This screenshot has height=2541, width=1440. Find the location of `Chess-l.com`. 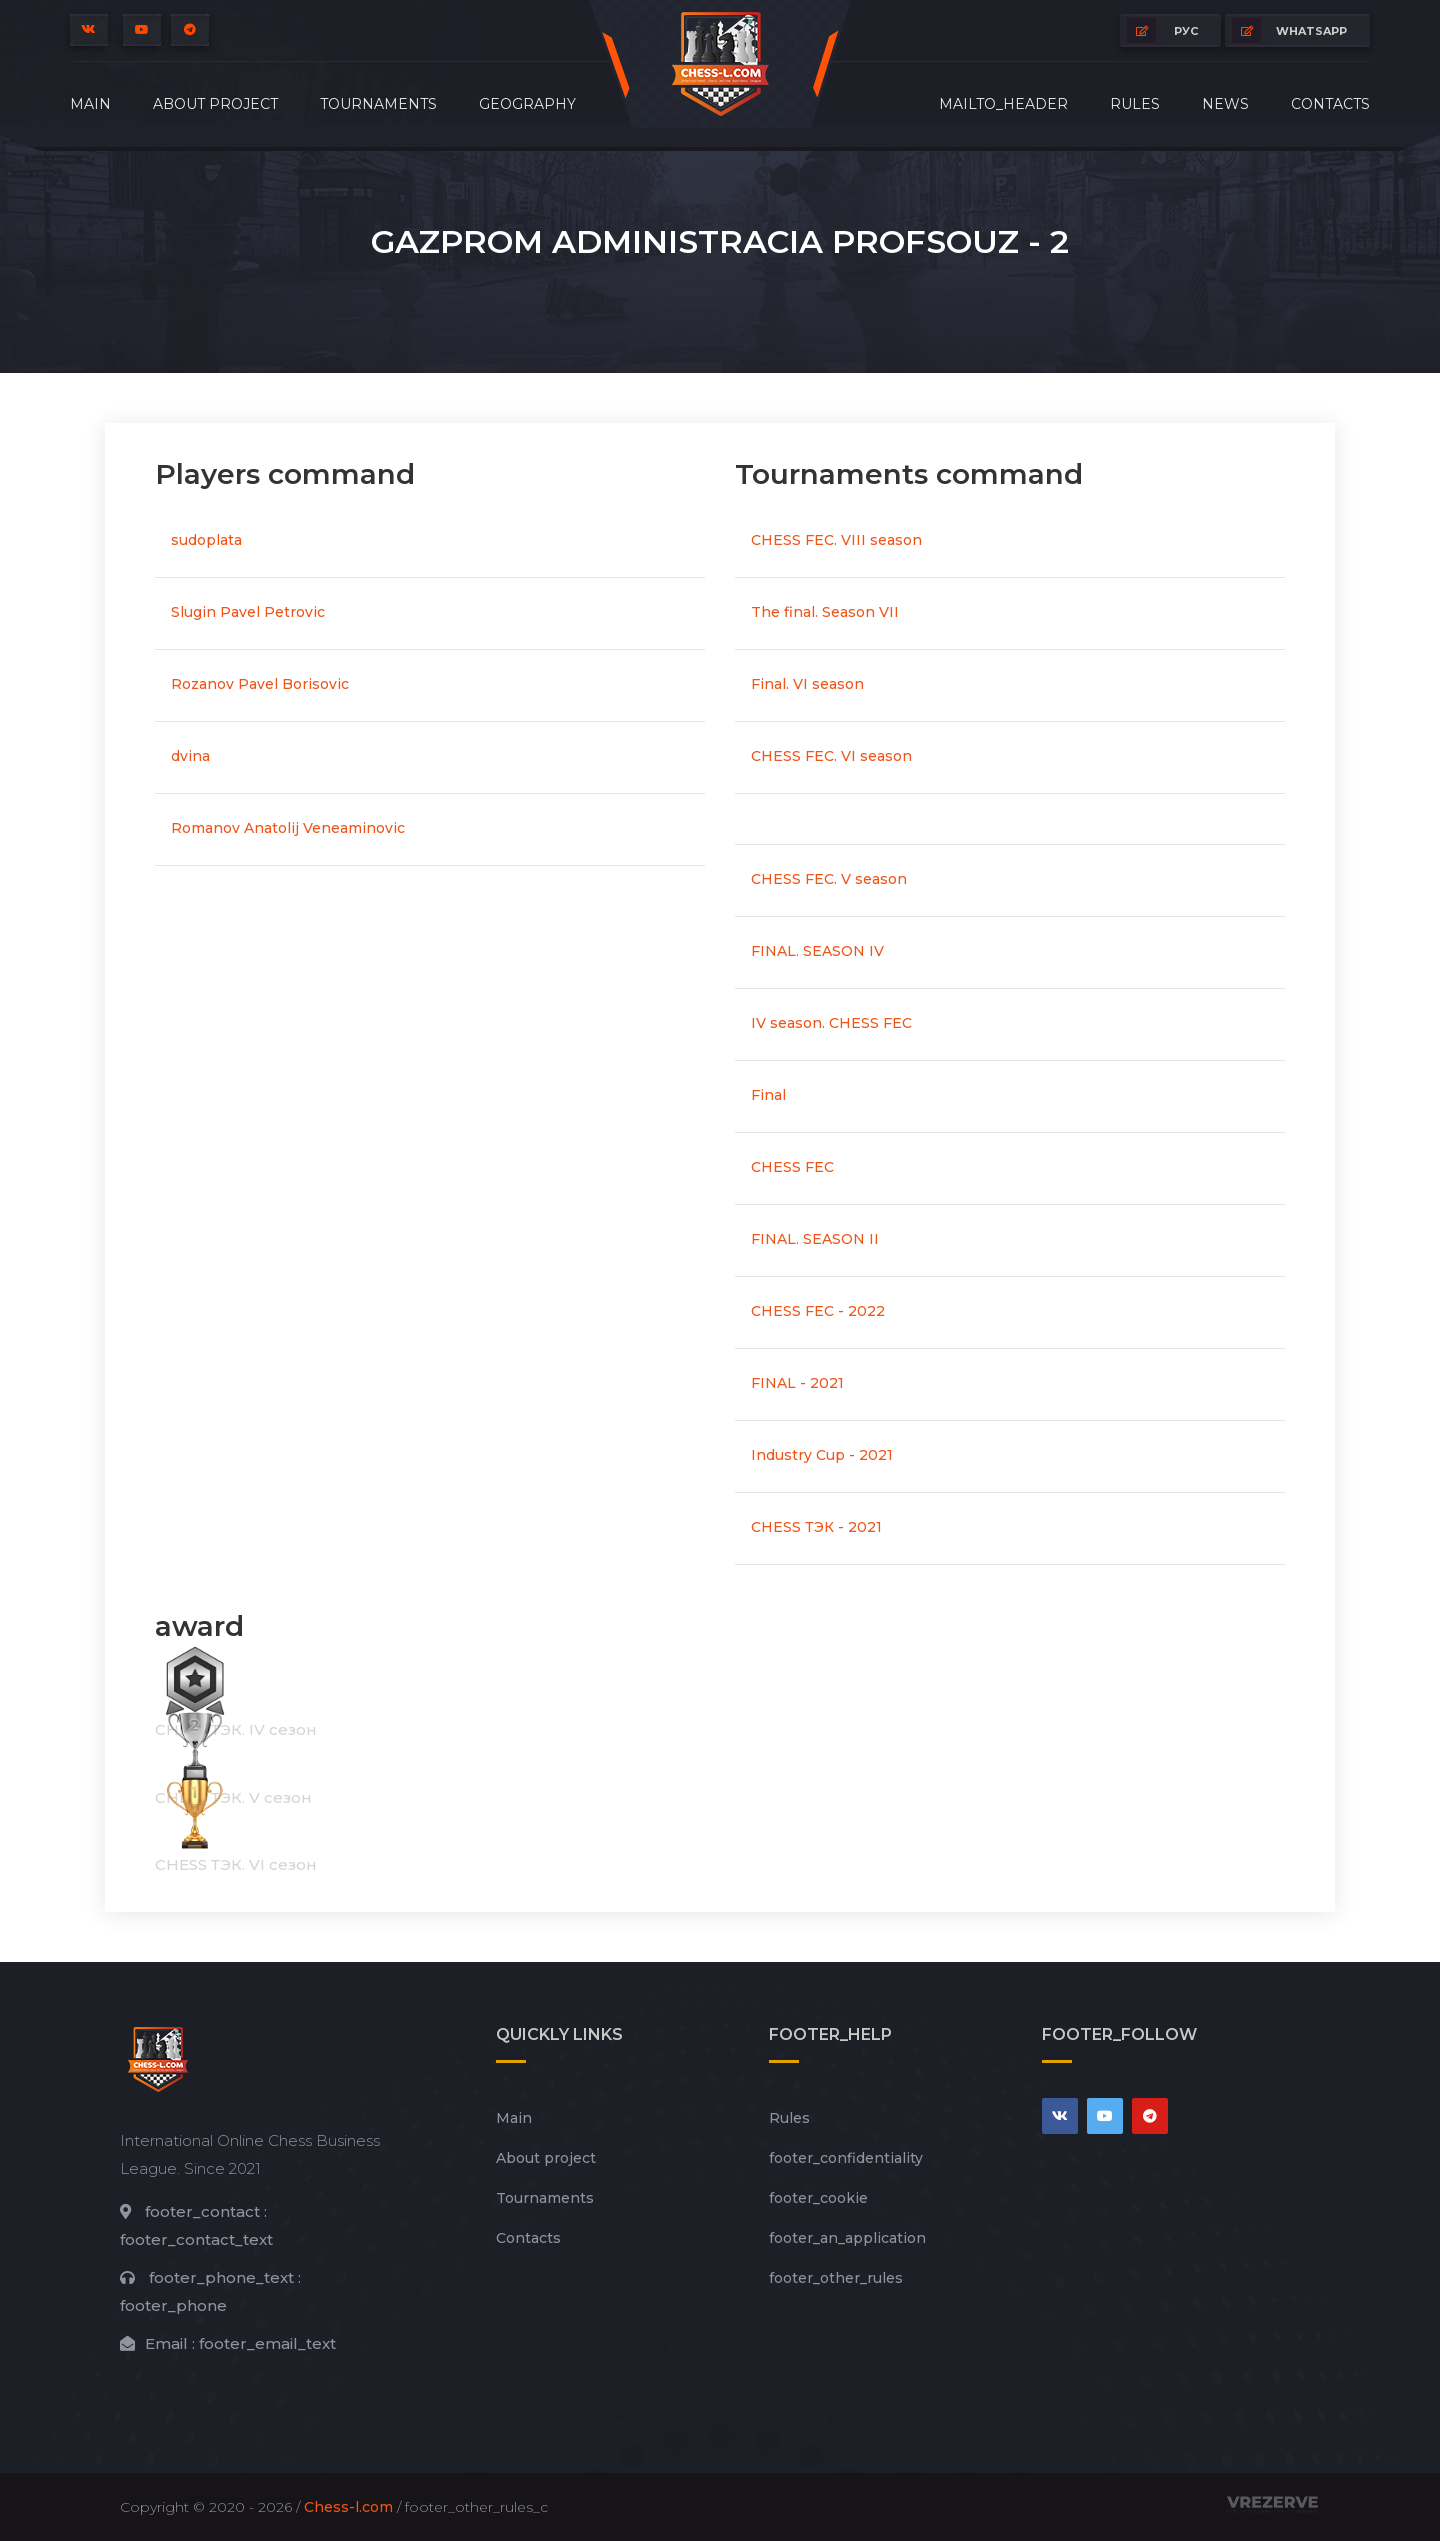

Chess-l.com is located at coordinates (348, 2507).